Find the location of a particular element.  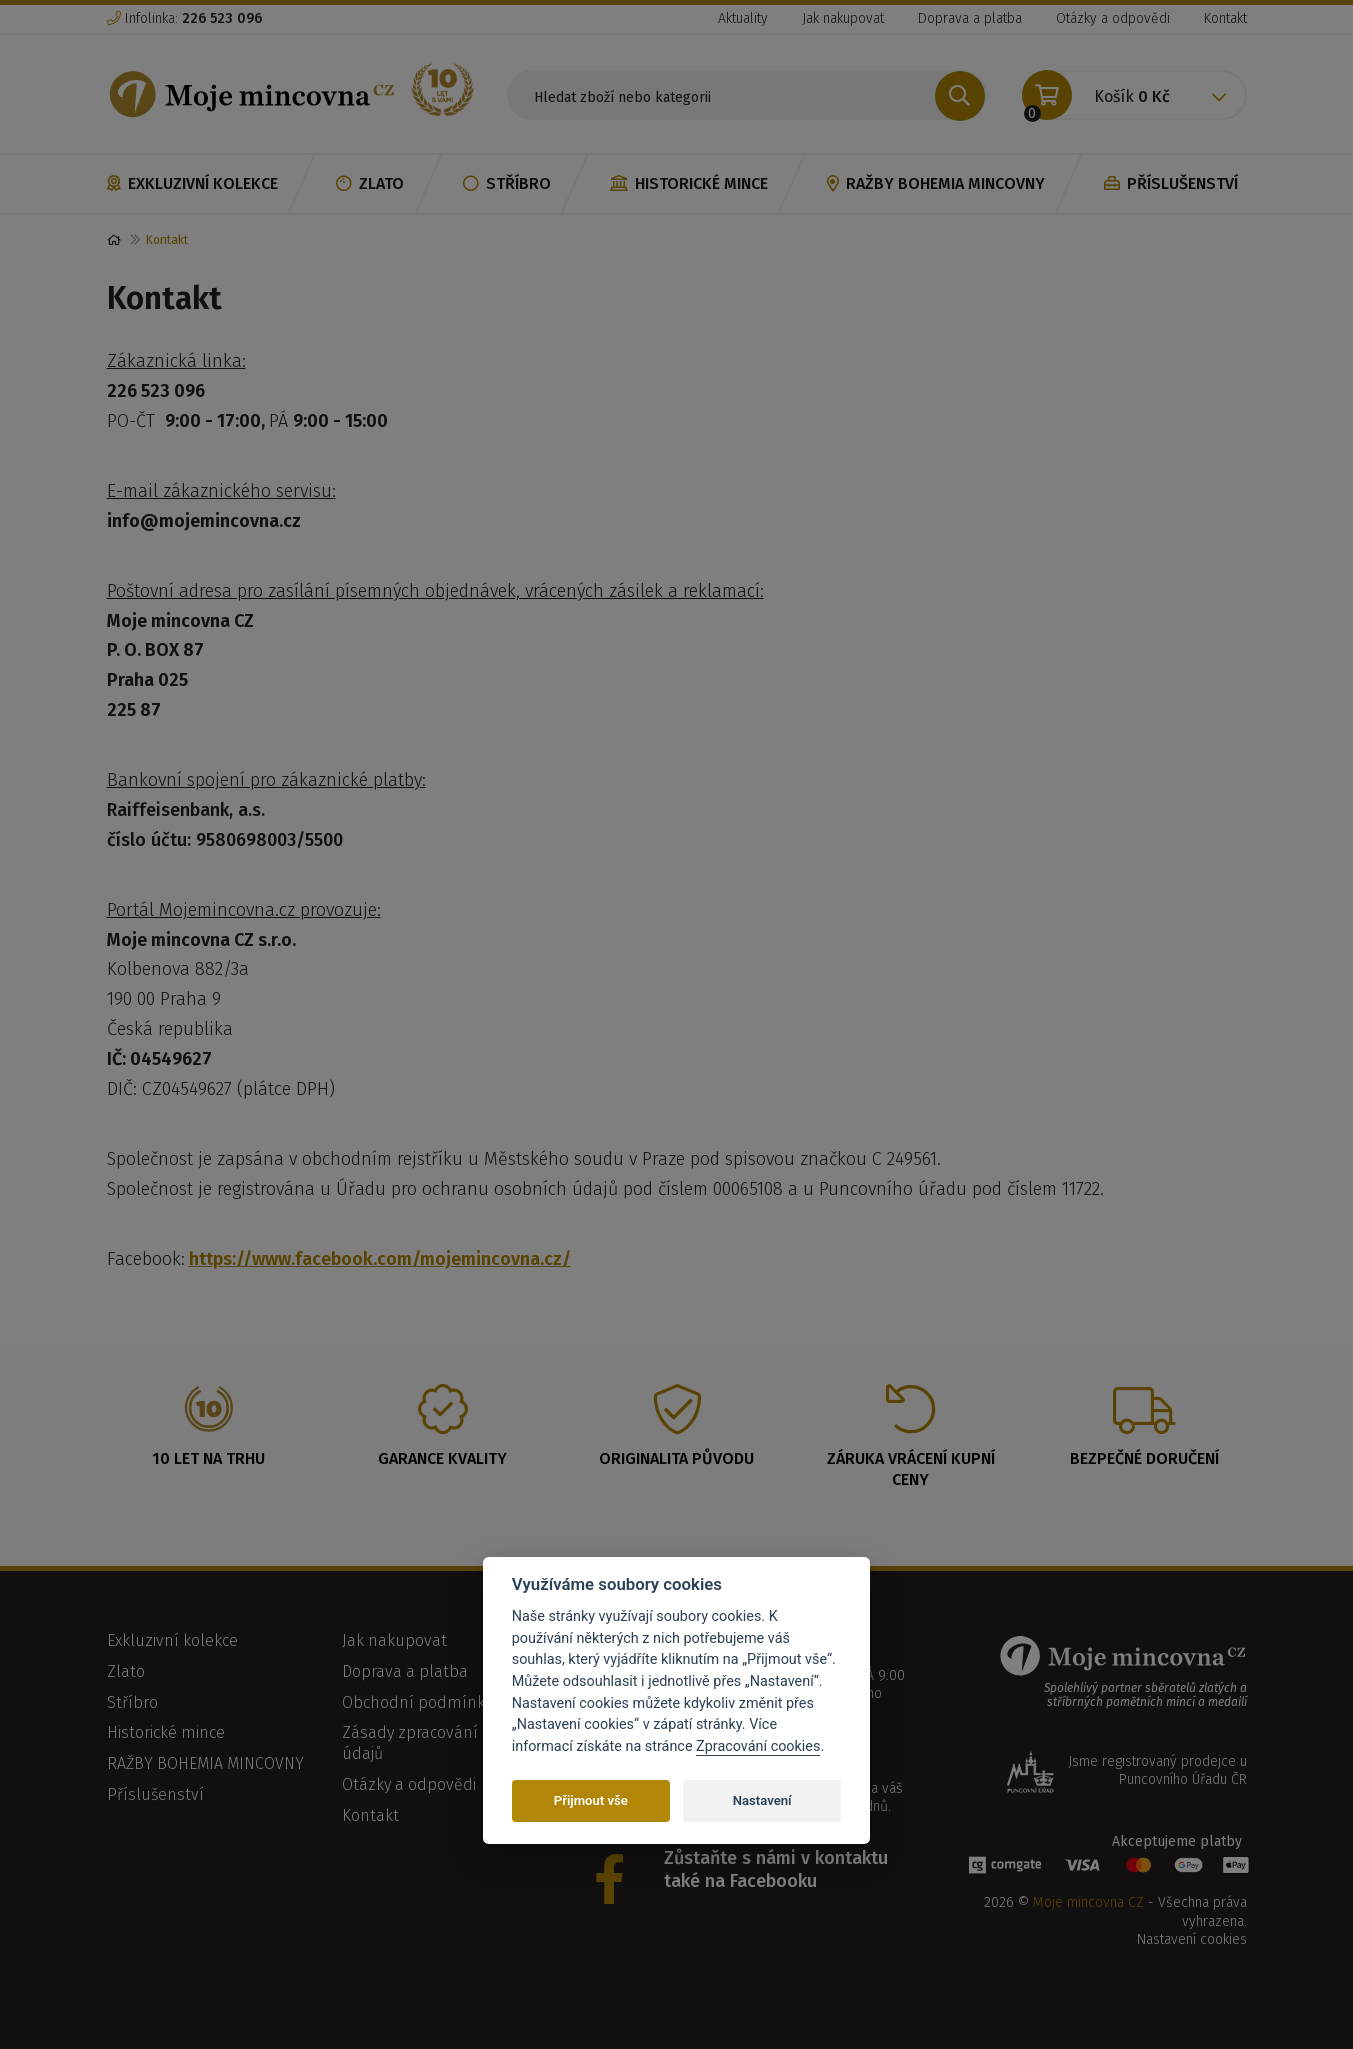

Příslušenství is located at coordinates (1171, 183).